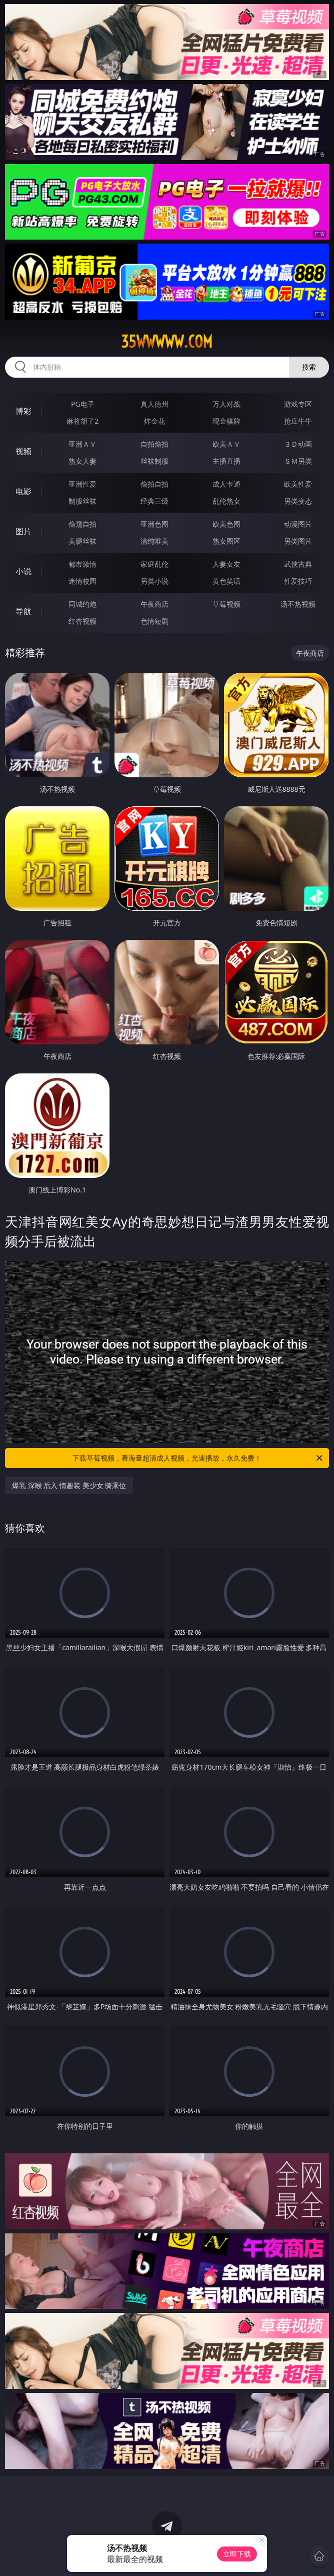  I want to click on 成人卡通, so click(226, 484).